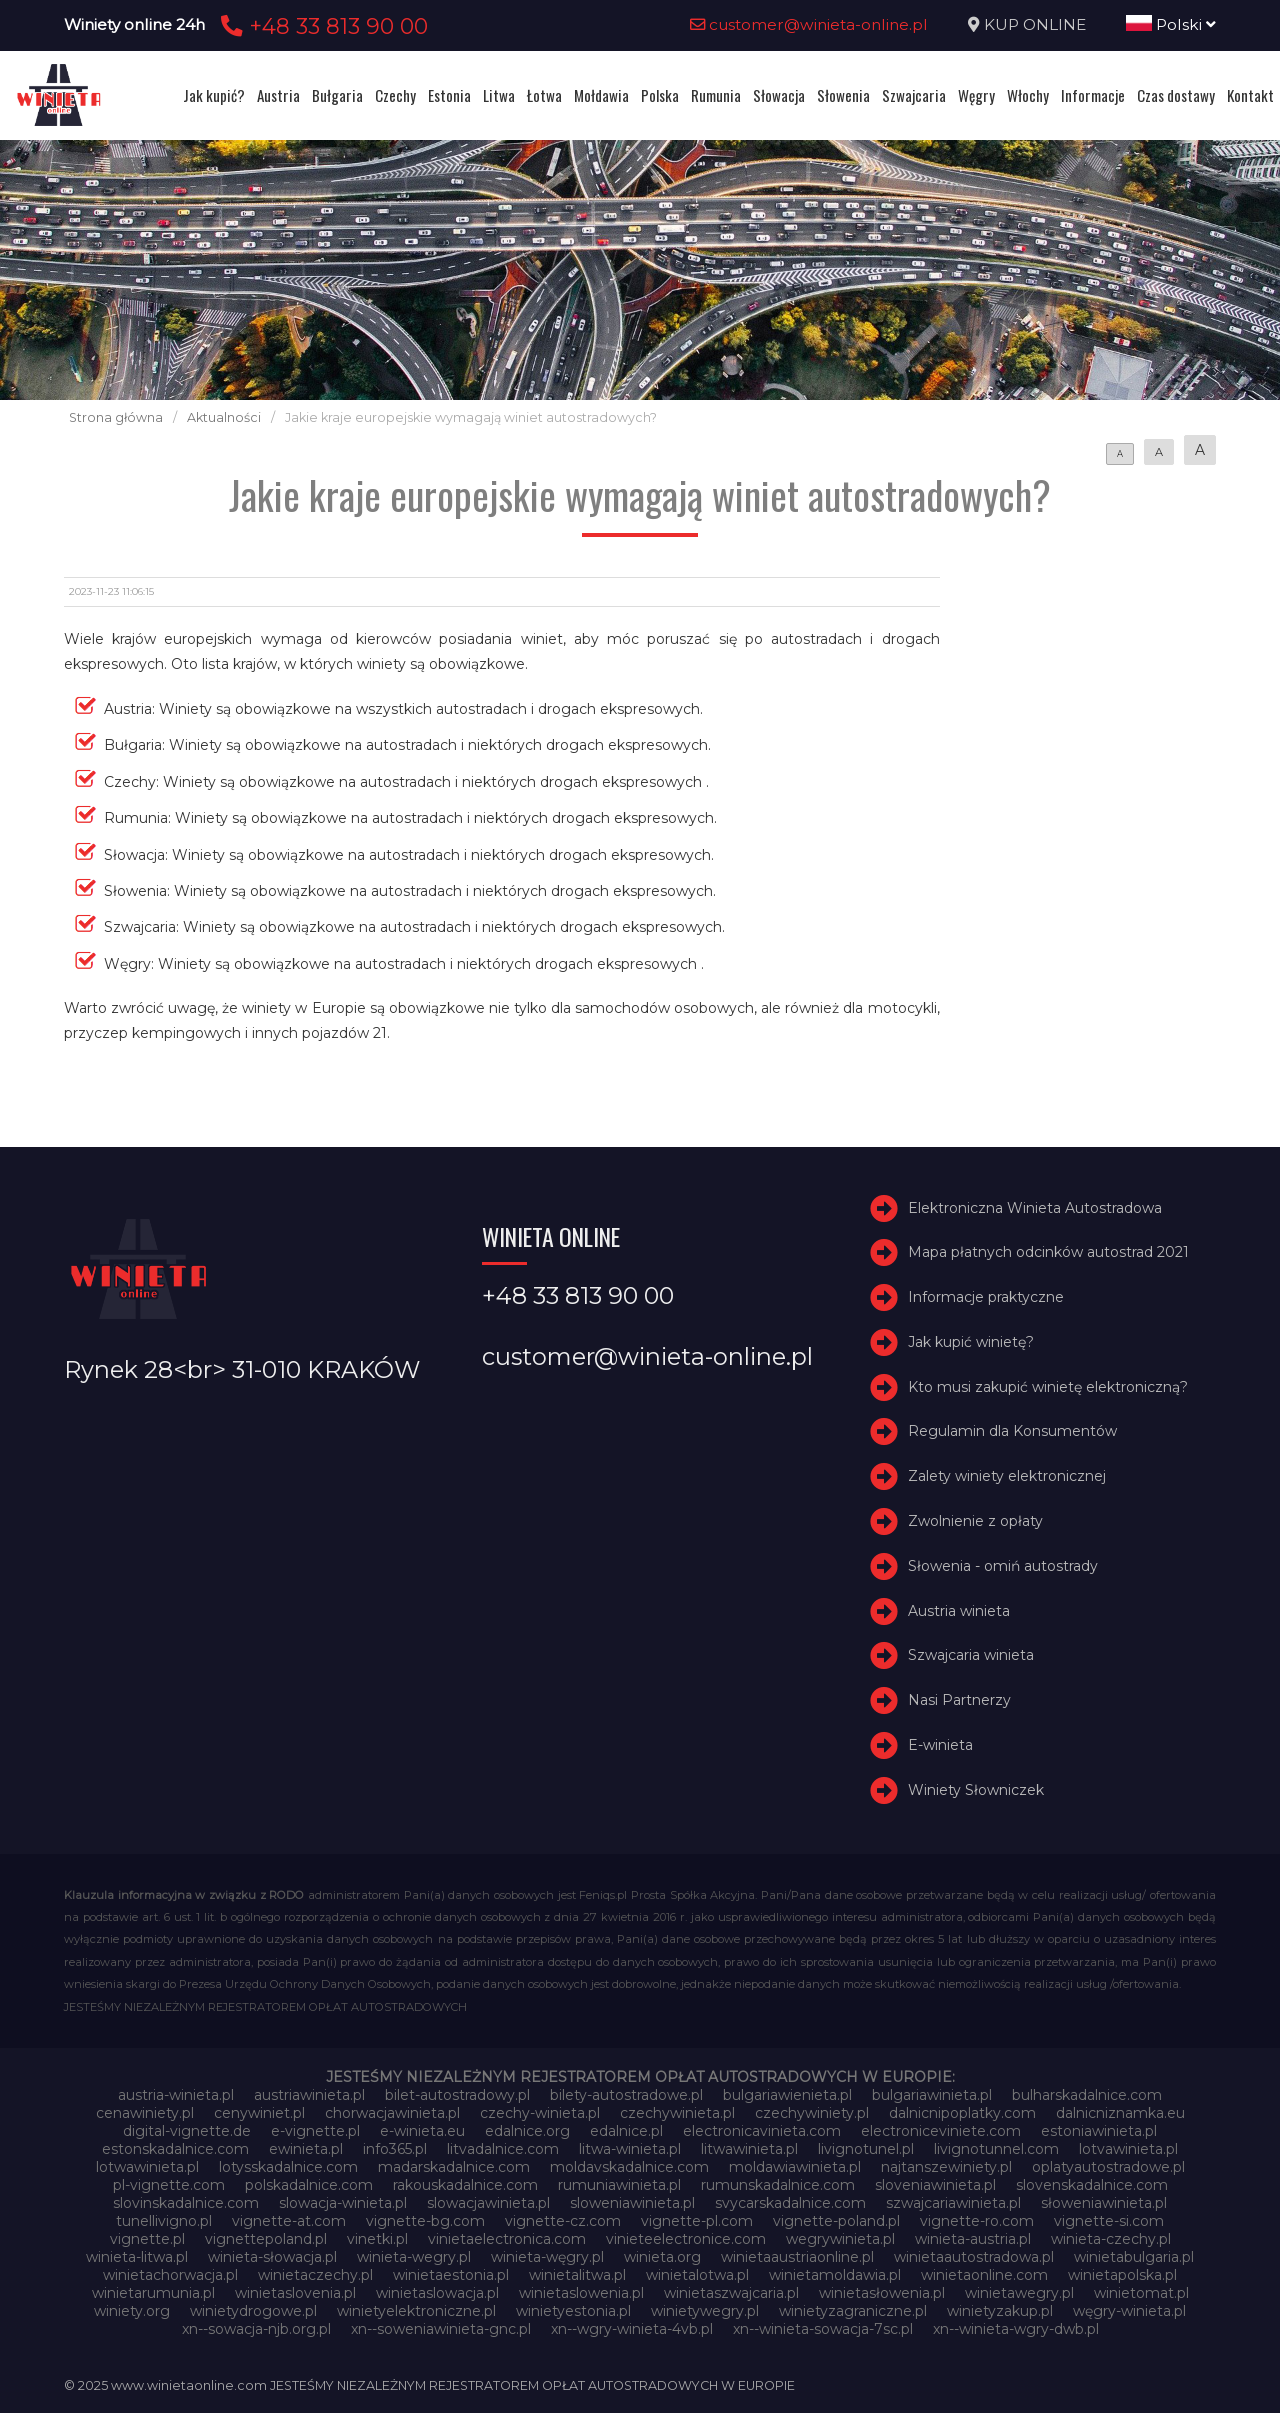  Describe the element at coordinates (259, 2113) in the screenshot. I see `cenywiniet.pl` at that location.